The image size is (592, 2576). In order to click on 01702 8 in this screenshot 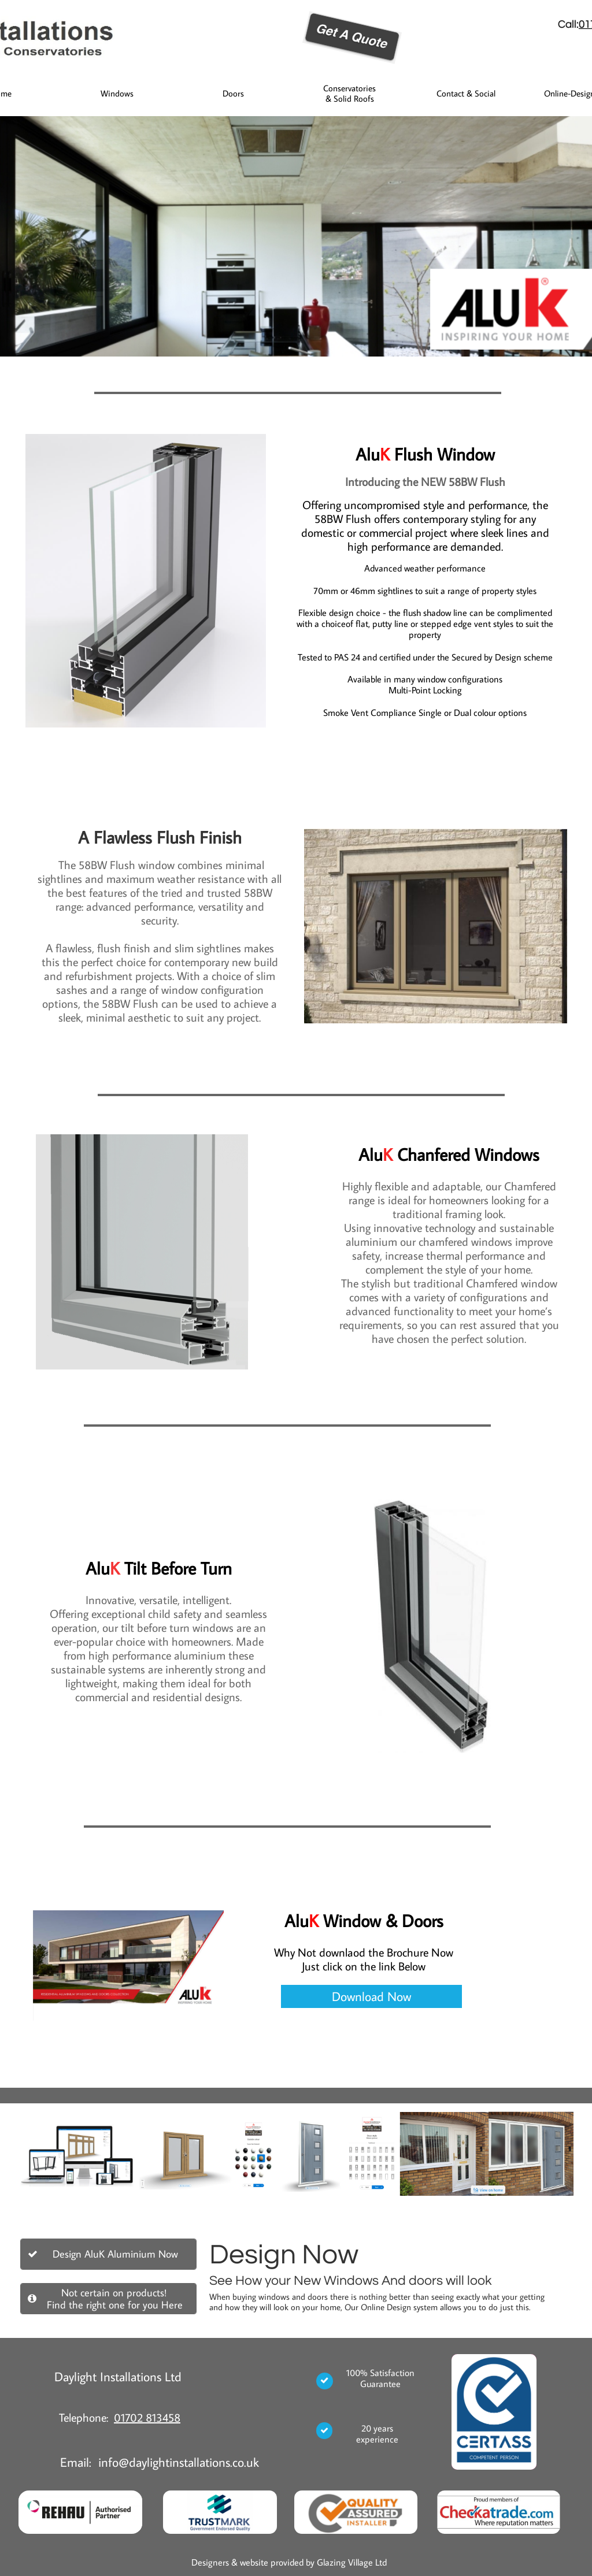, I will do `click(133, 2417)`.